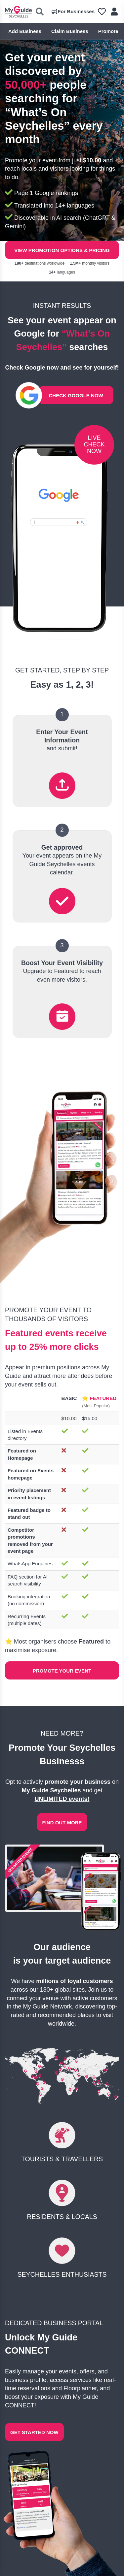 The width and height of the screenshot is (124, 2576). Describe the element at coordinates (34, 2432) in the screenshot. I see `GET STARTED NOW` at that location.